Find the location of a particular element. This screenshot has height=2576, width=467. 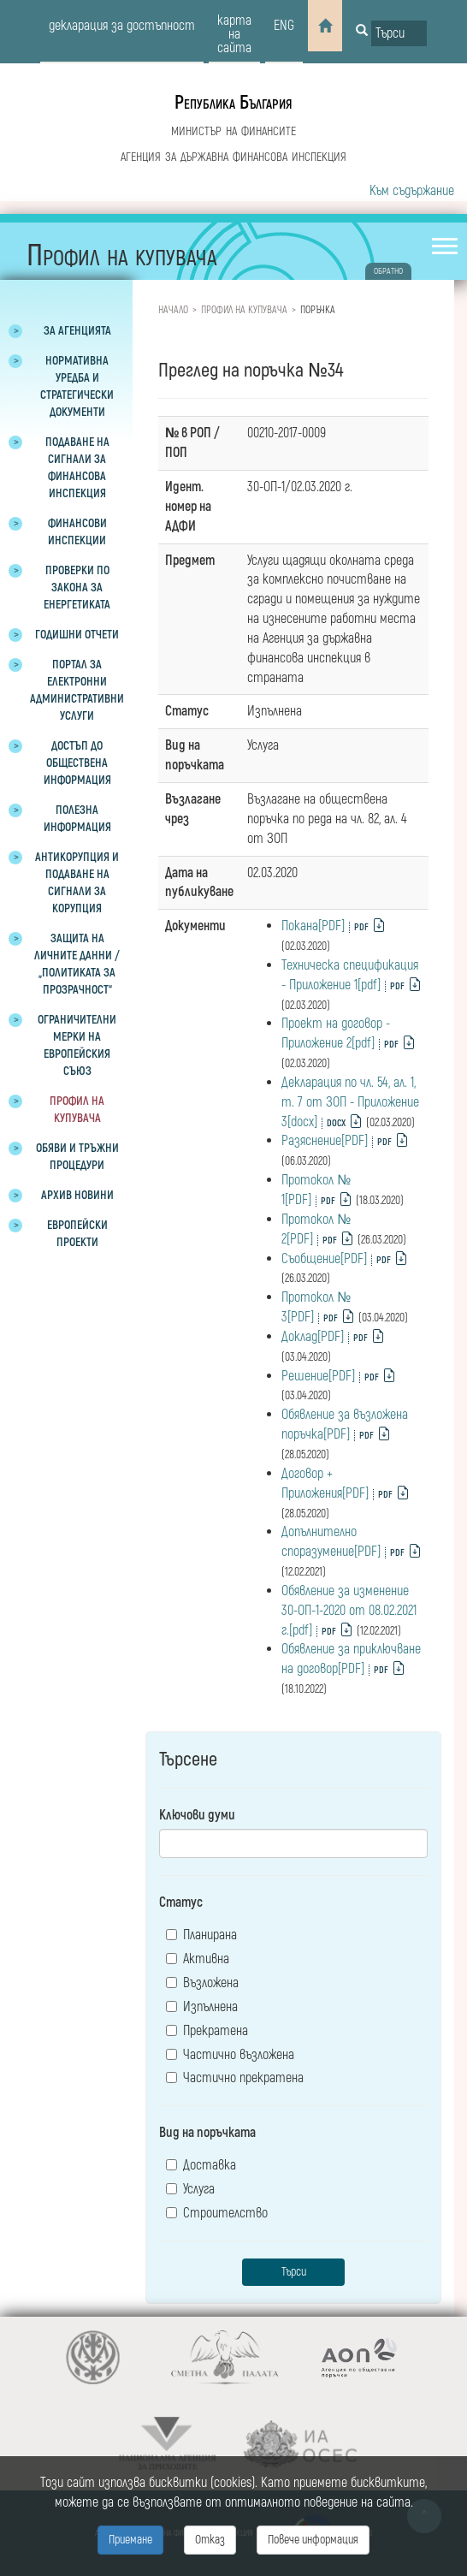

Обявление за изменение 30-ОП-1-2020 от 08.02.2021 г.[pdf] is located at coordinates (349, 1610).